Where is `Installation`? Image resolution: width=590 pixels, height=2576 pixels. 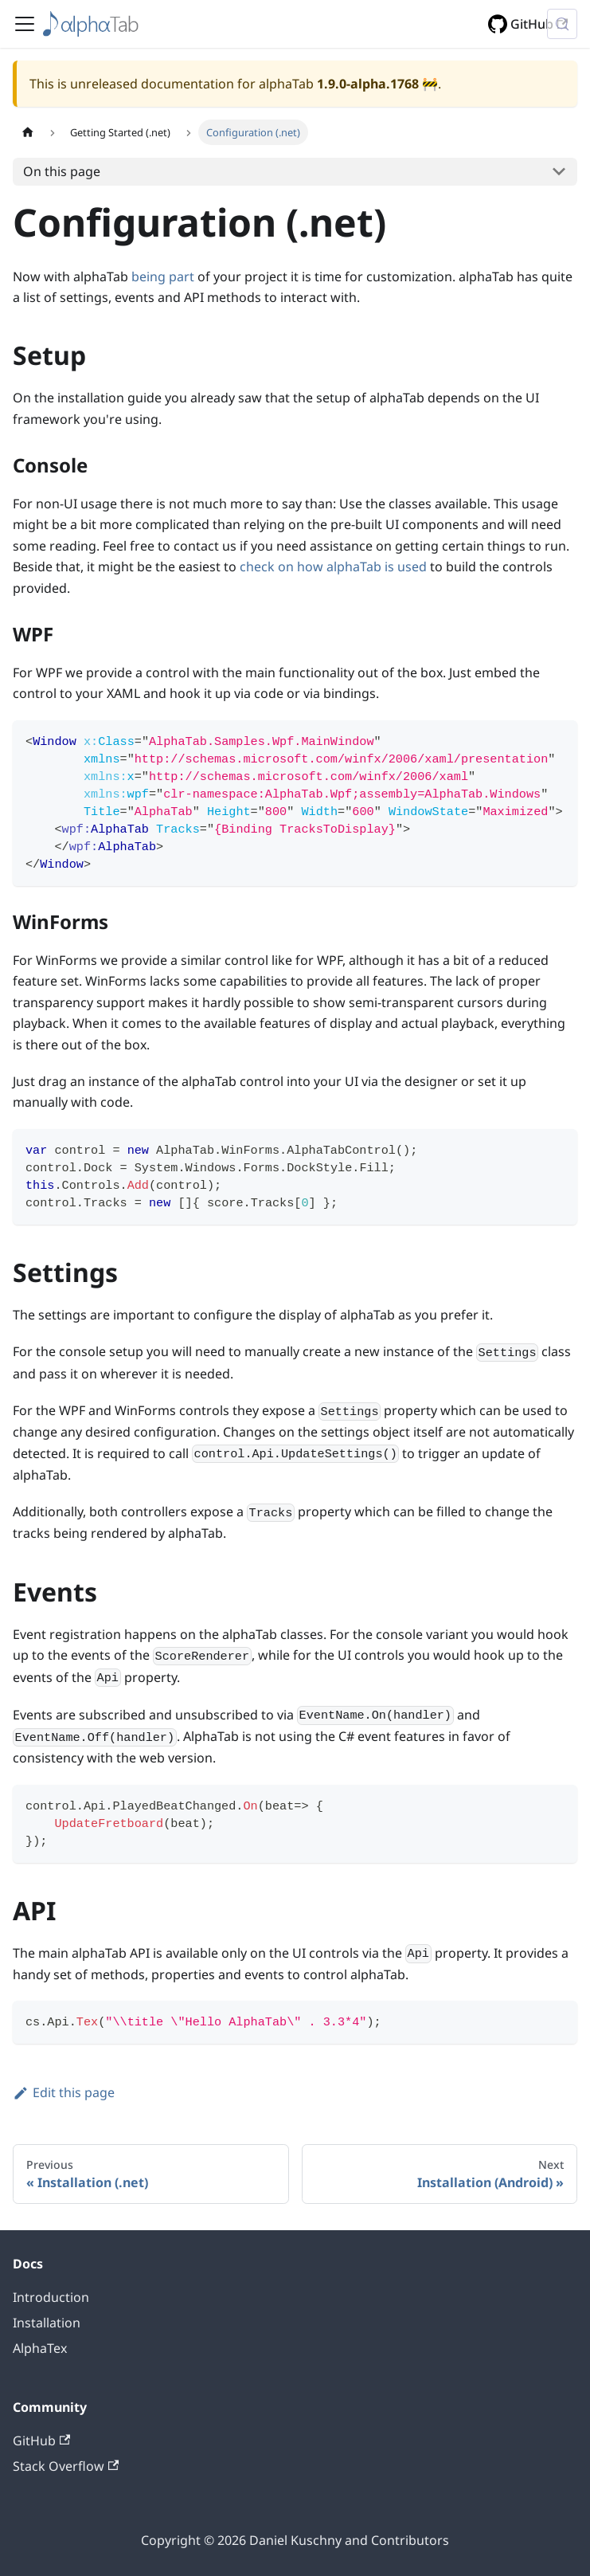 Installation is located at coordinates (46, 2322).